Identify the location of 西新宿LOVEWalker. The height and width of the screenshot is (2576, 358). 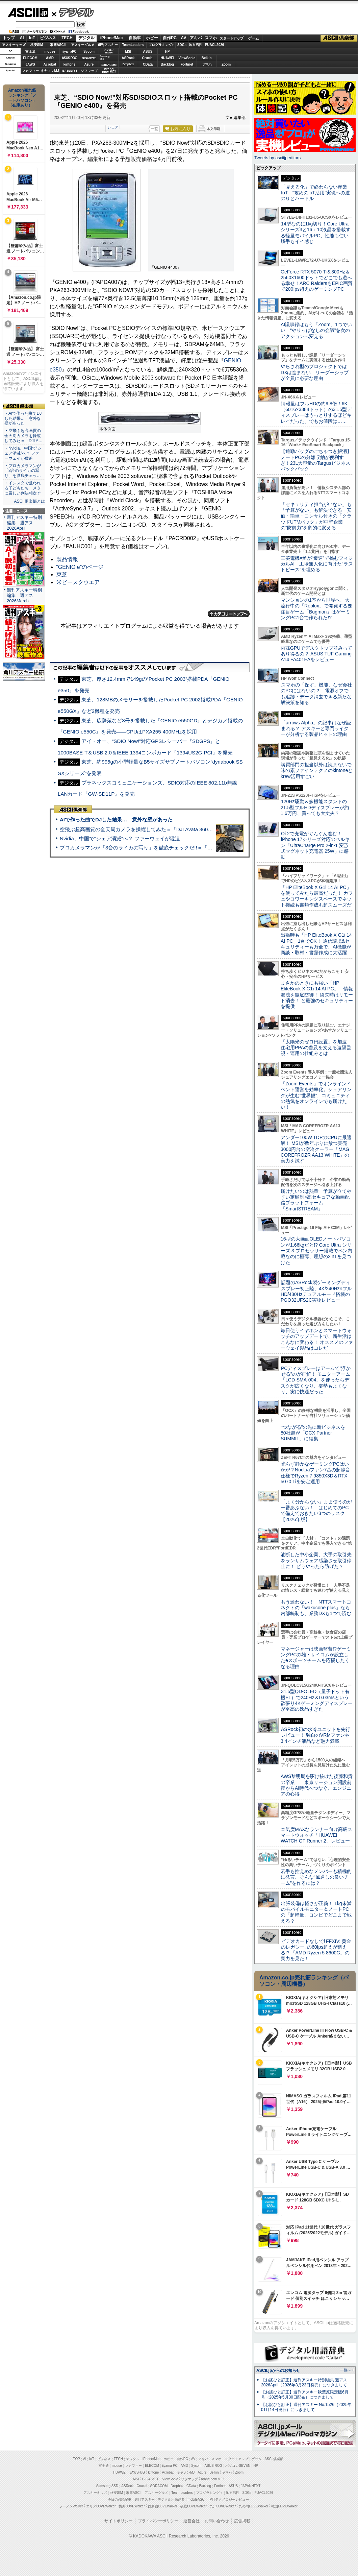
(162, 2506).